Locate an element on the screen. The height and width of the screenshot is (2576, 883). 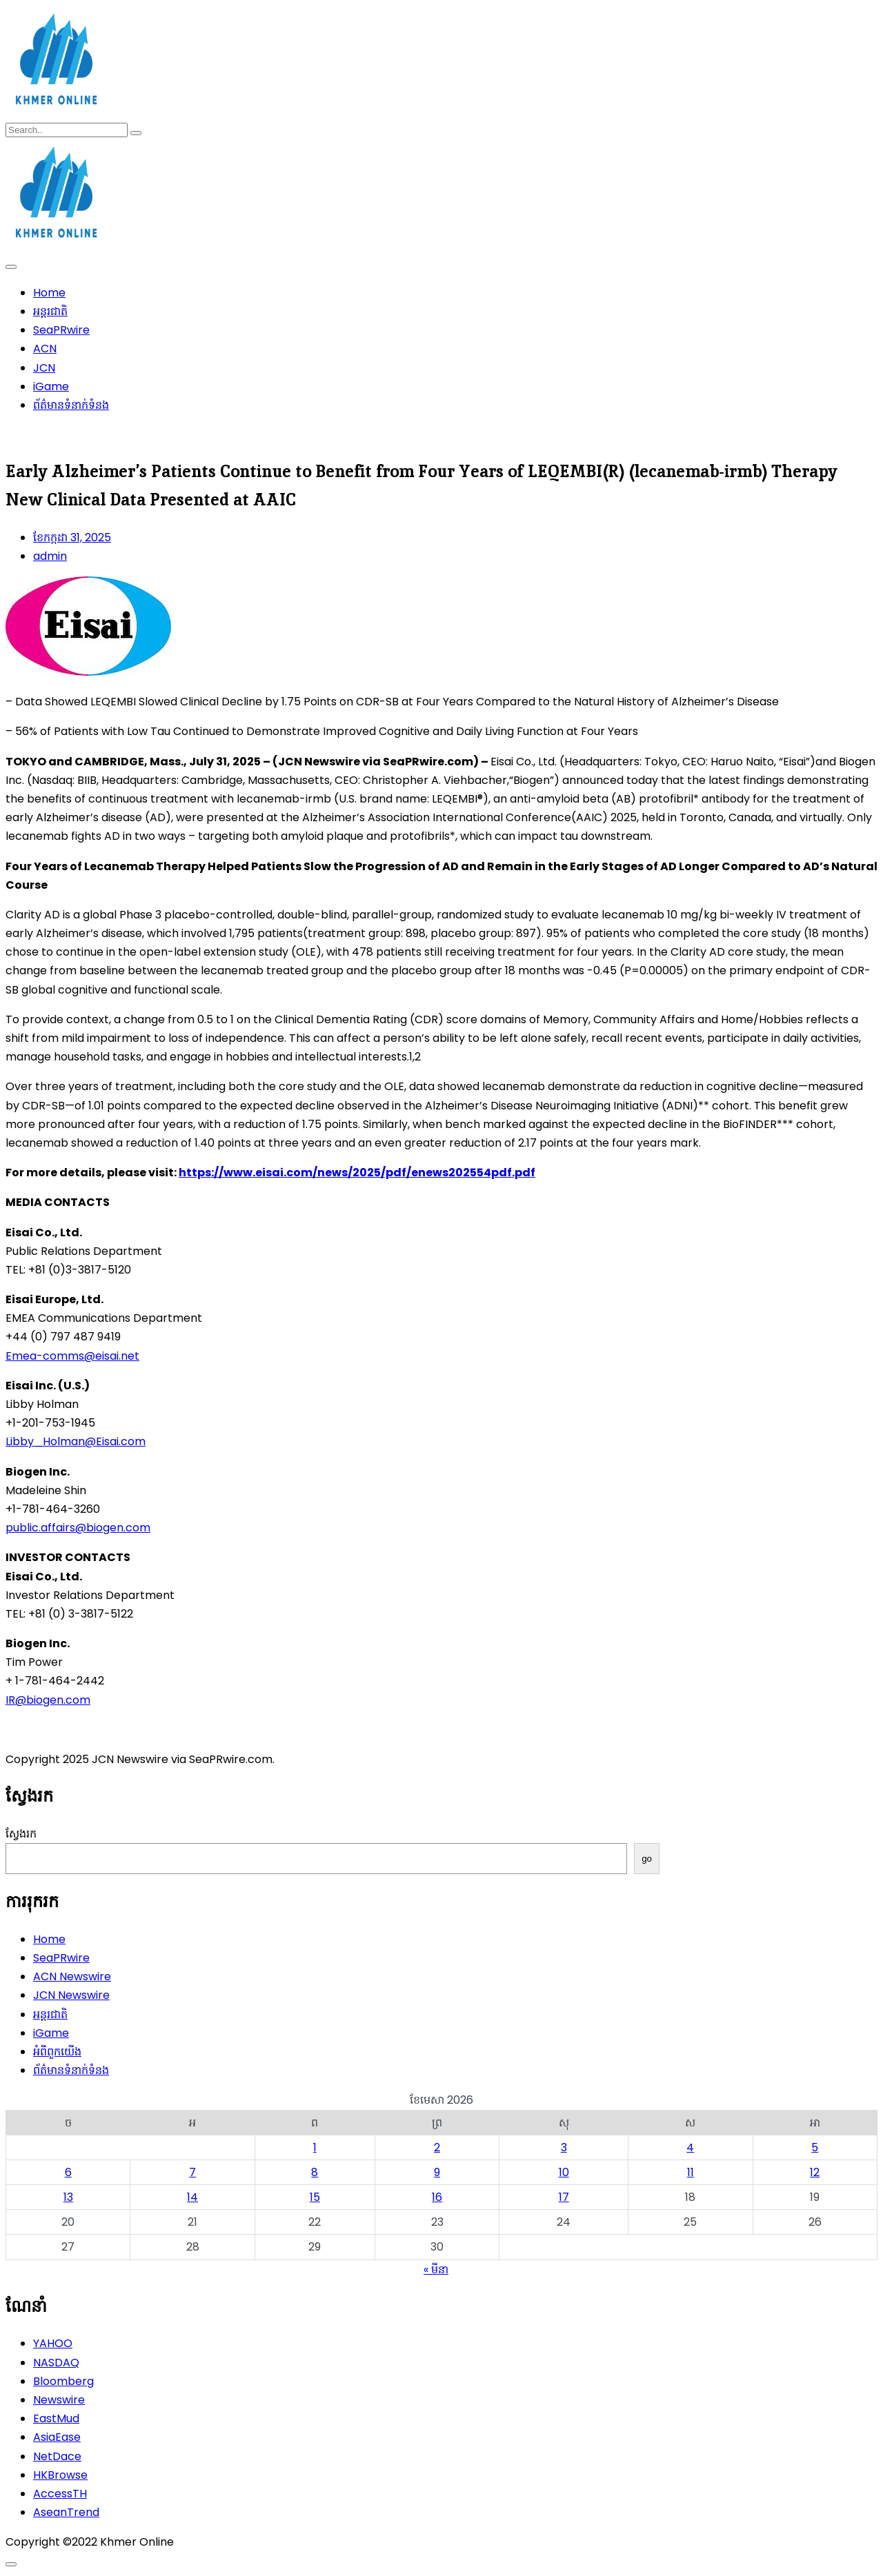
Libby_Holman@Eisai.com is located at coordinates (76, 1441).